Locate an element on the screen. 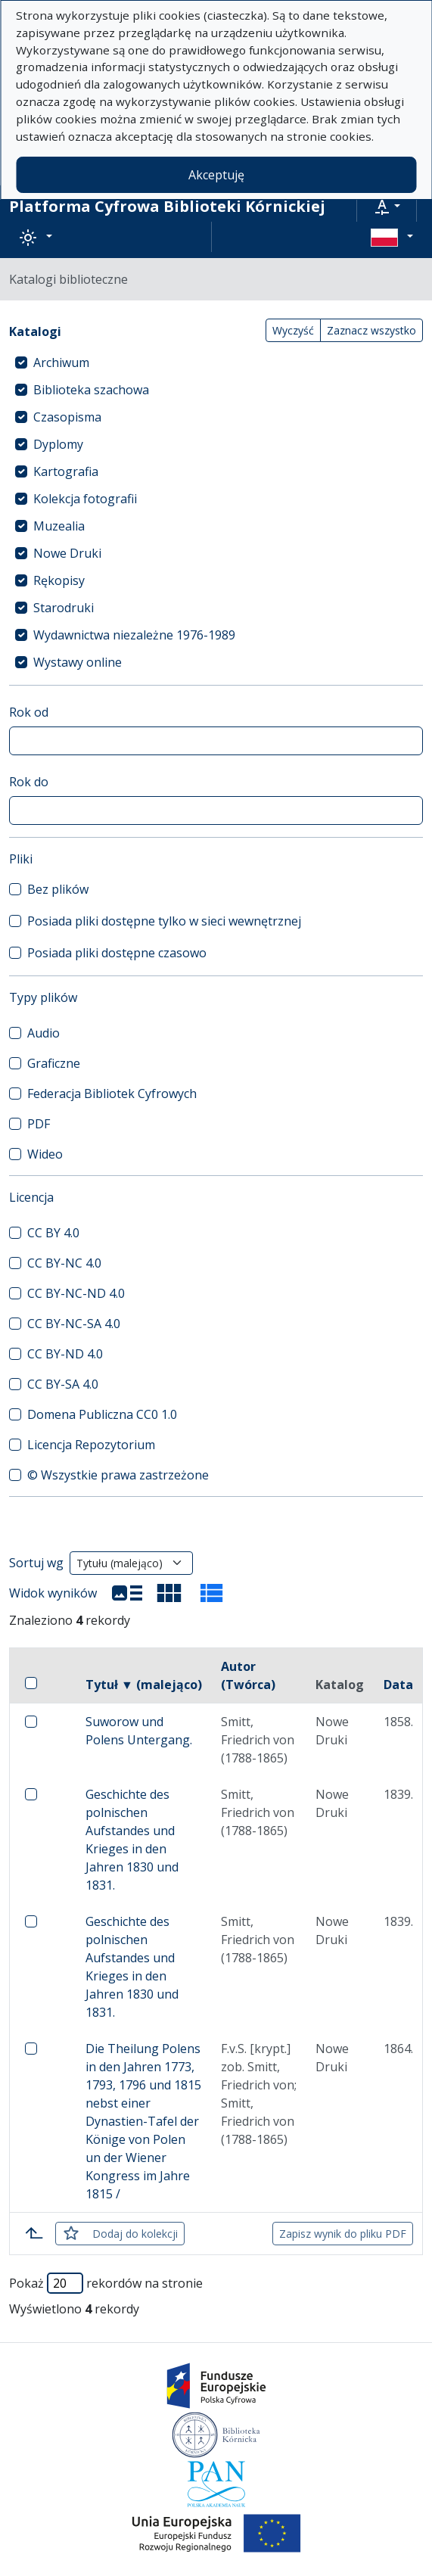 Image resolution: width=432 pixels, height=2576 pixels. Wystawy online is located at coordinates (77, 662).